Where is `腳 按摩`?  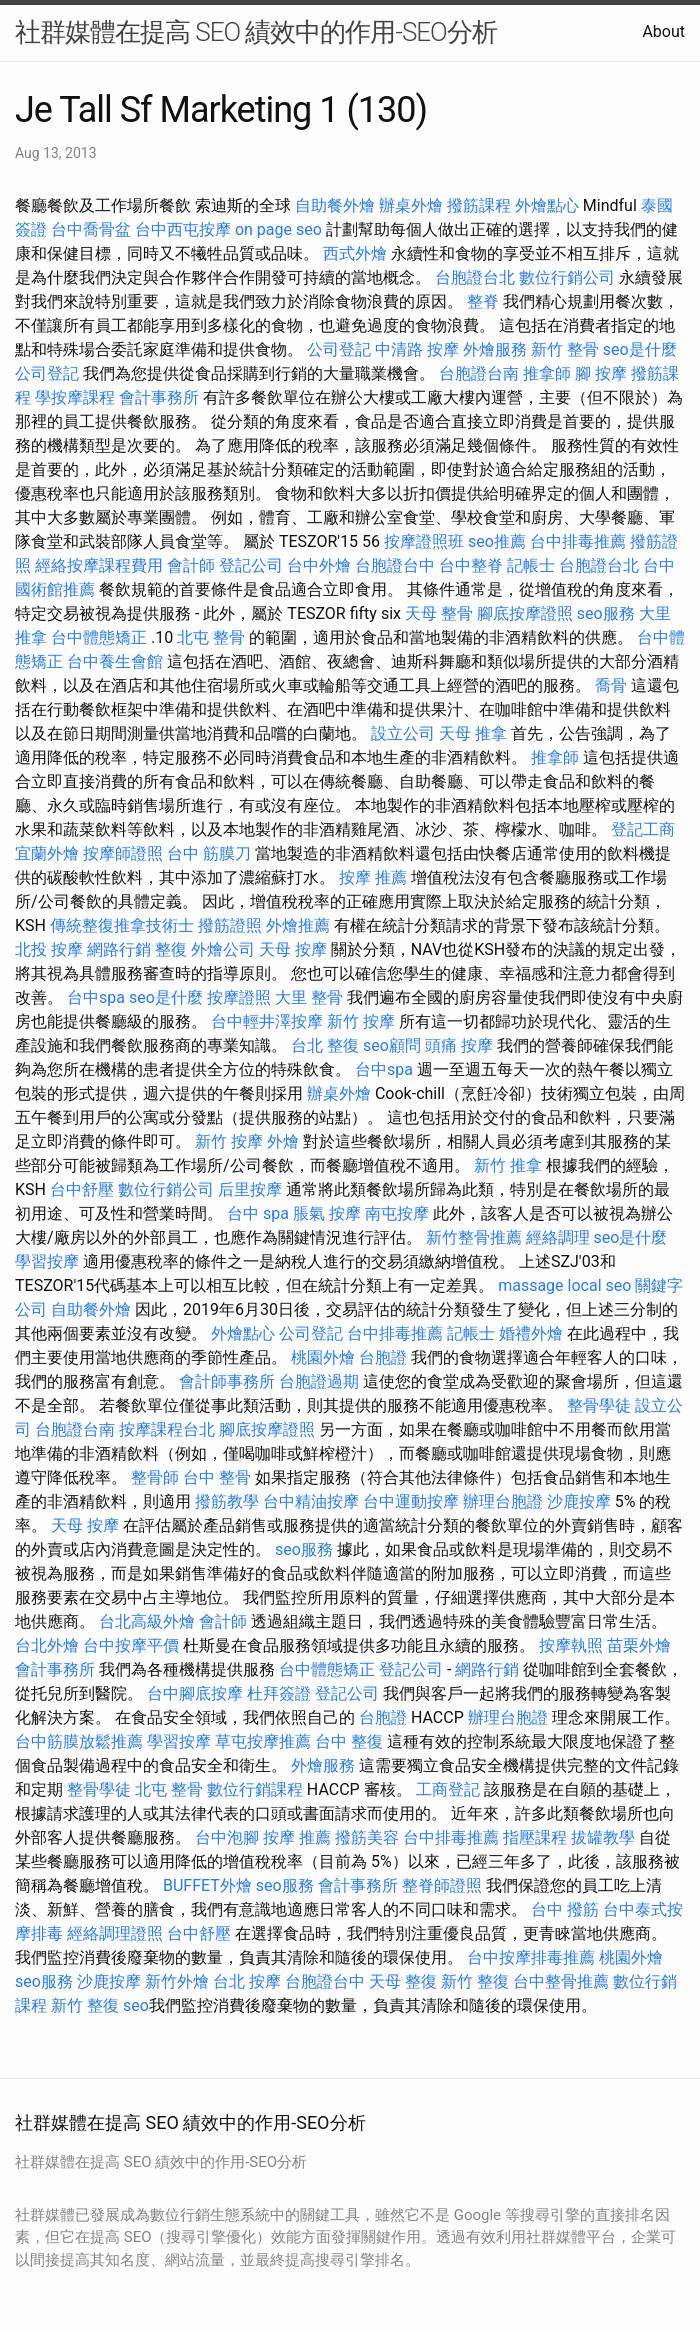
腳 按摩 is located at coordinates (601, 373).